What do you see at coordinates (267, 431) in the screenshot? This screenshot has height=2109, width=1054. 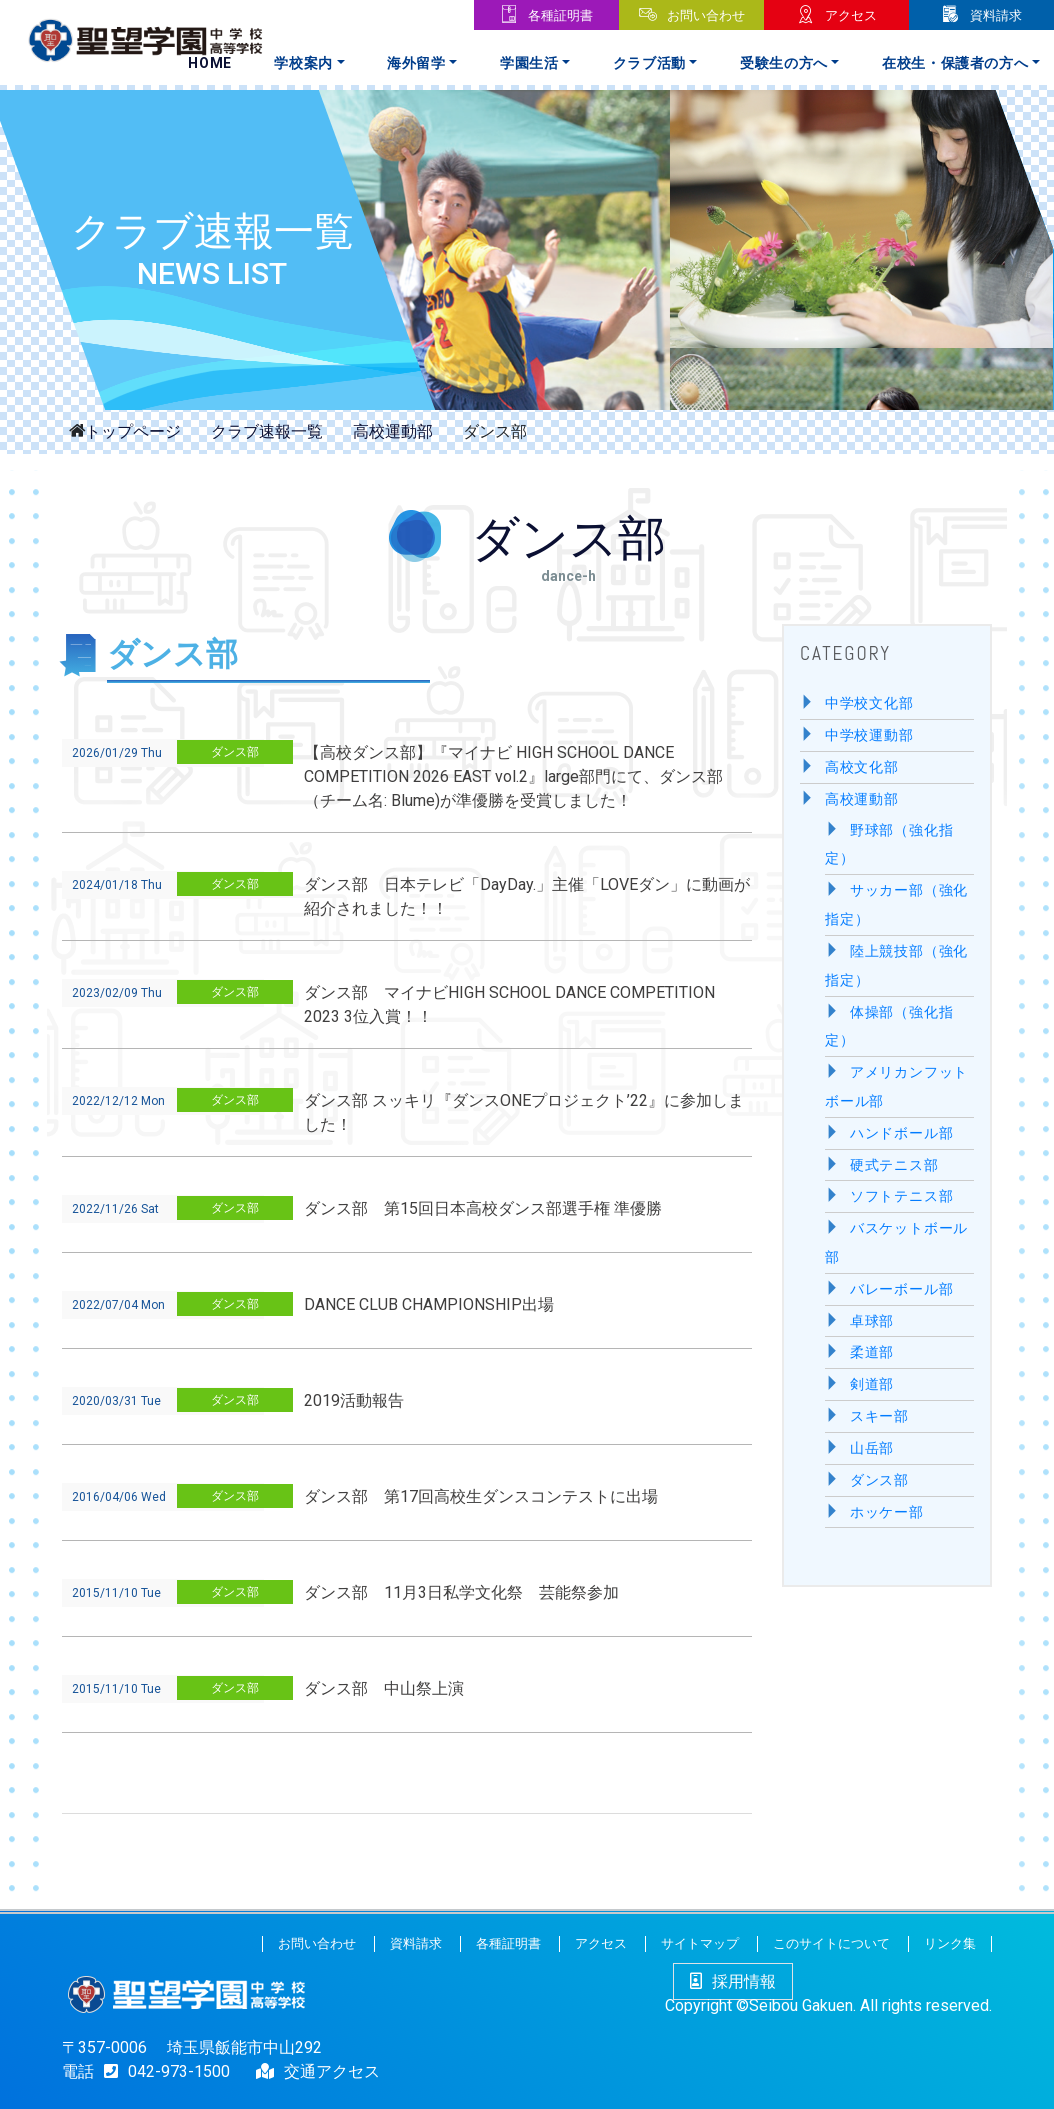 I see `クラブ速報一覧` at bounding box center [267, 431].